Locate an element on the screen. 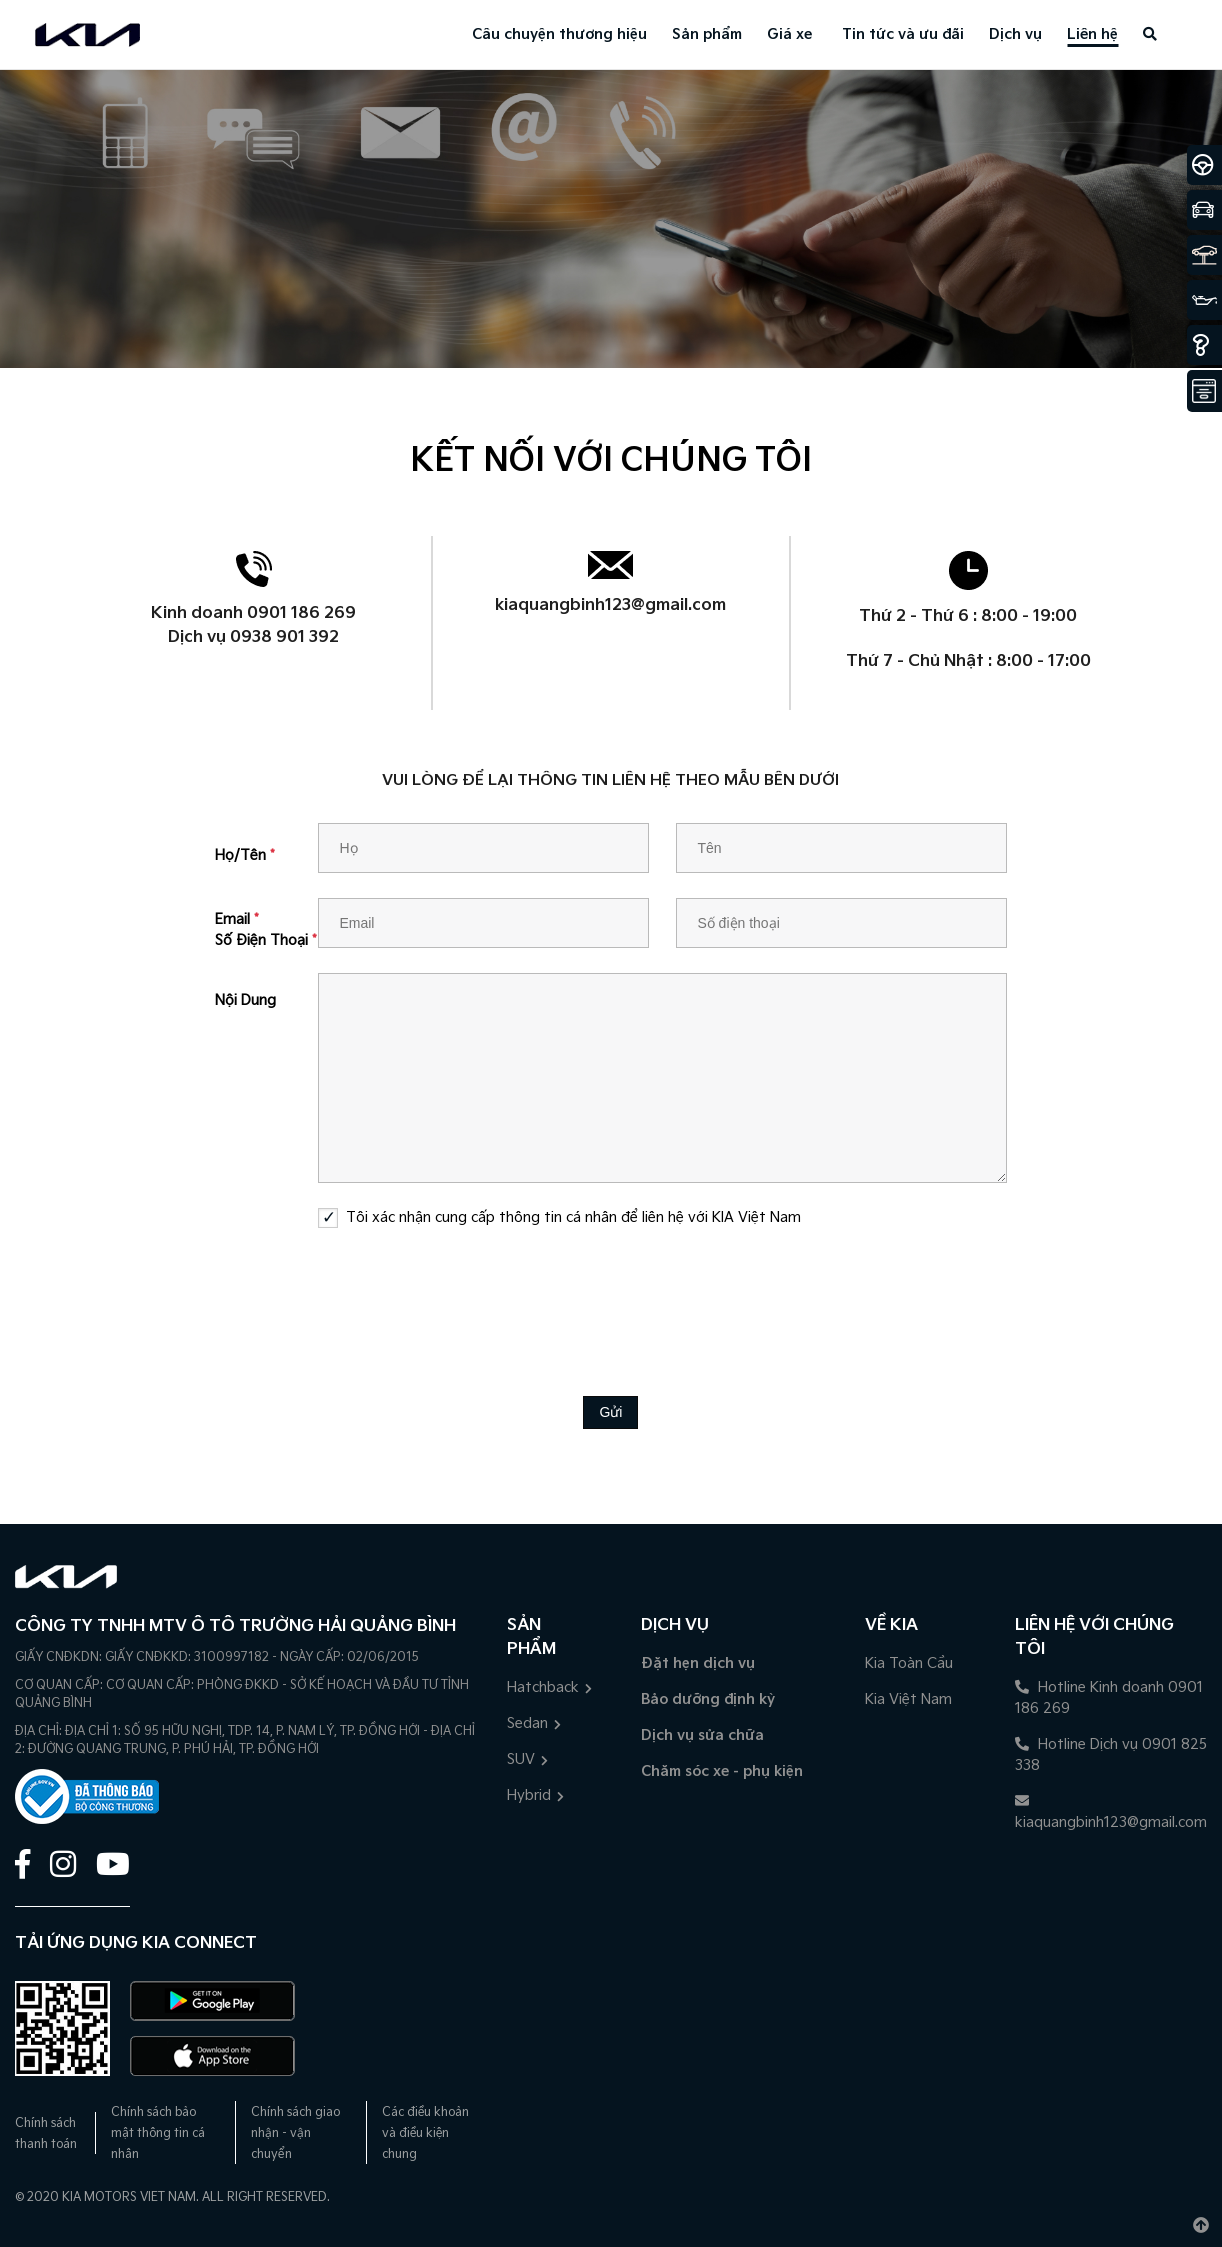  Các điều khoản và điều kiện chung is located at coordinates (425, 2133).